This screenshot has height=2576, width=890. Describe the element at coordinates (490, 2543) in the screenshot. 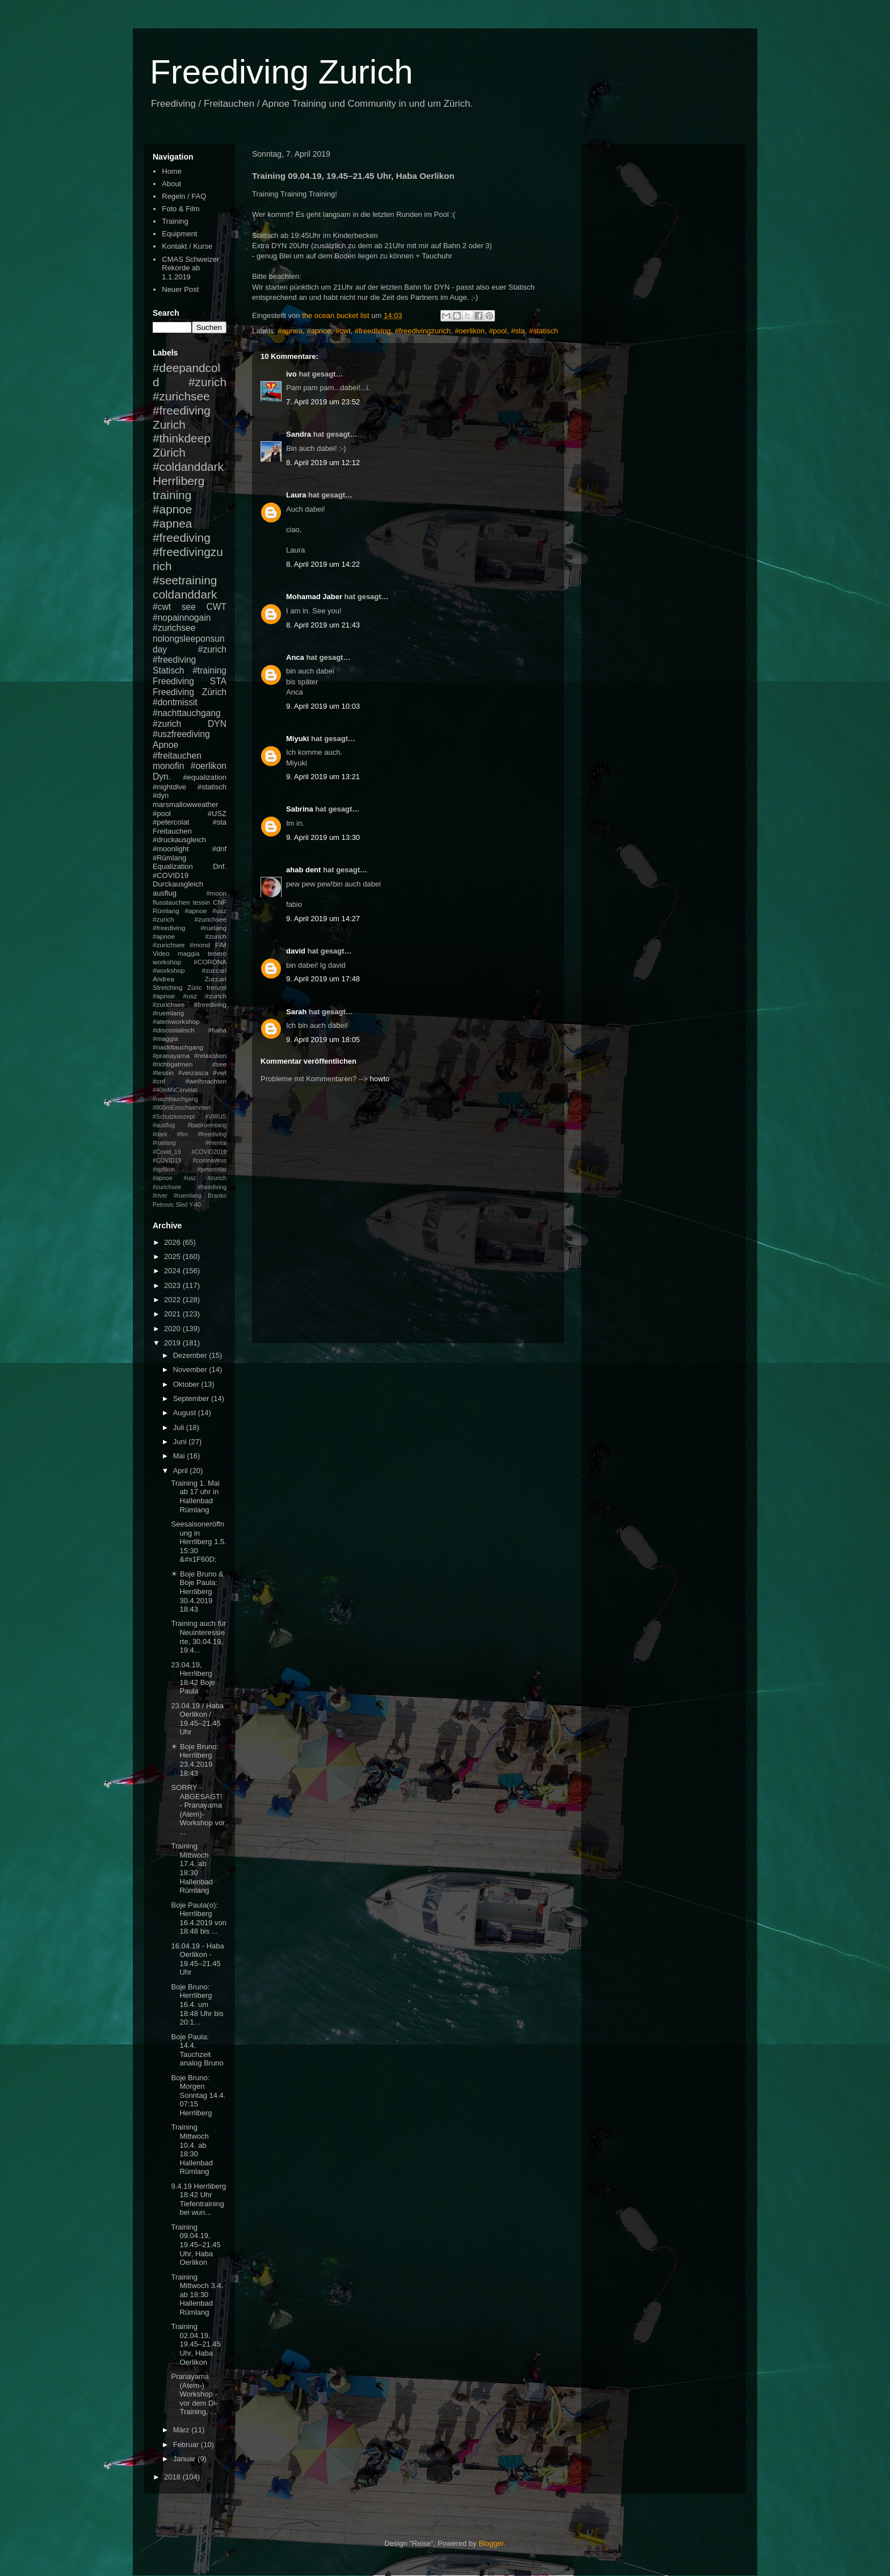

I see `Blogger` at that location.